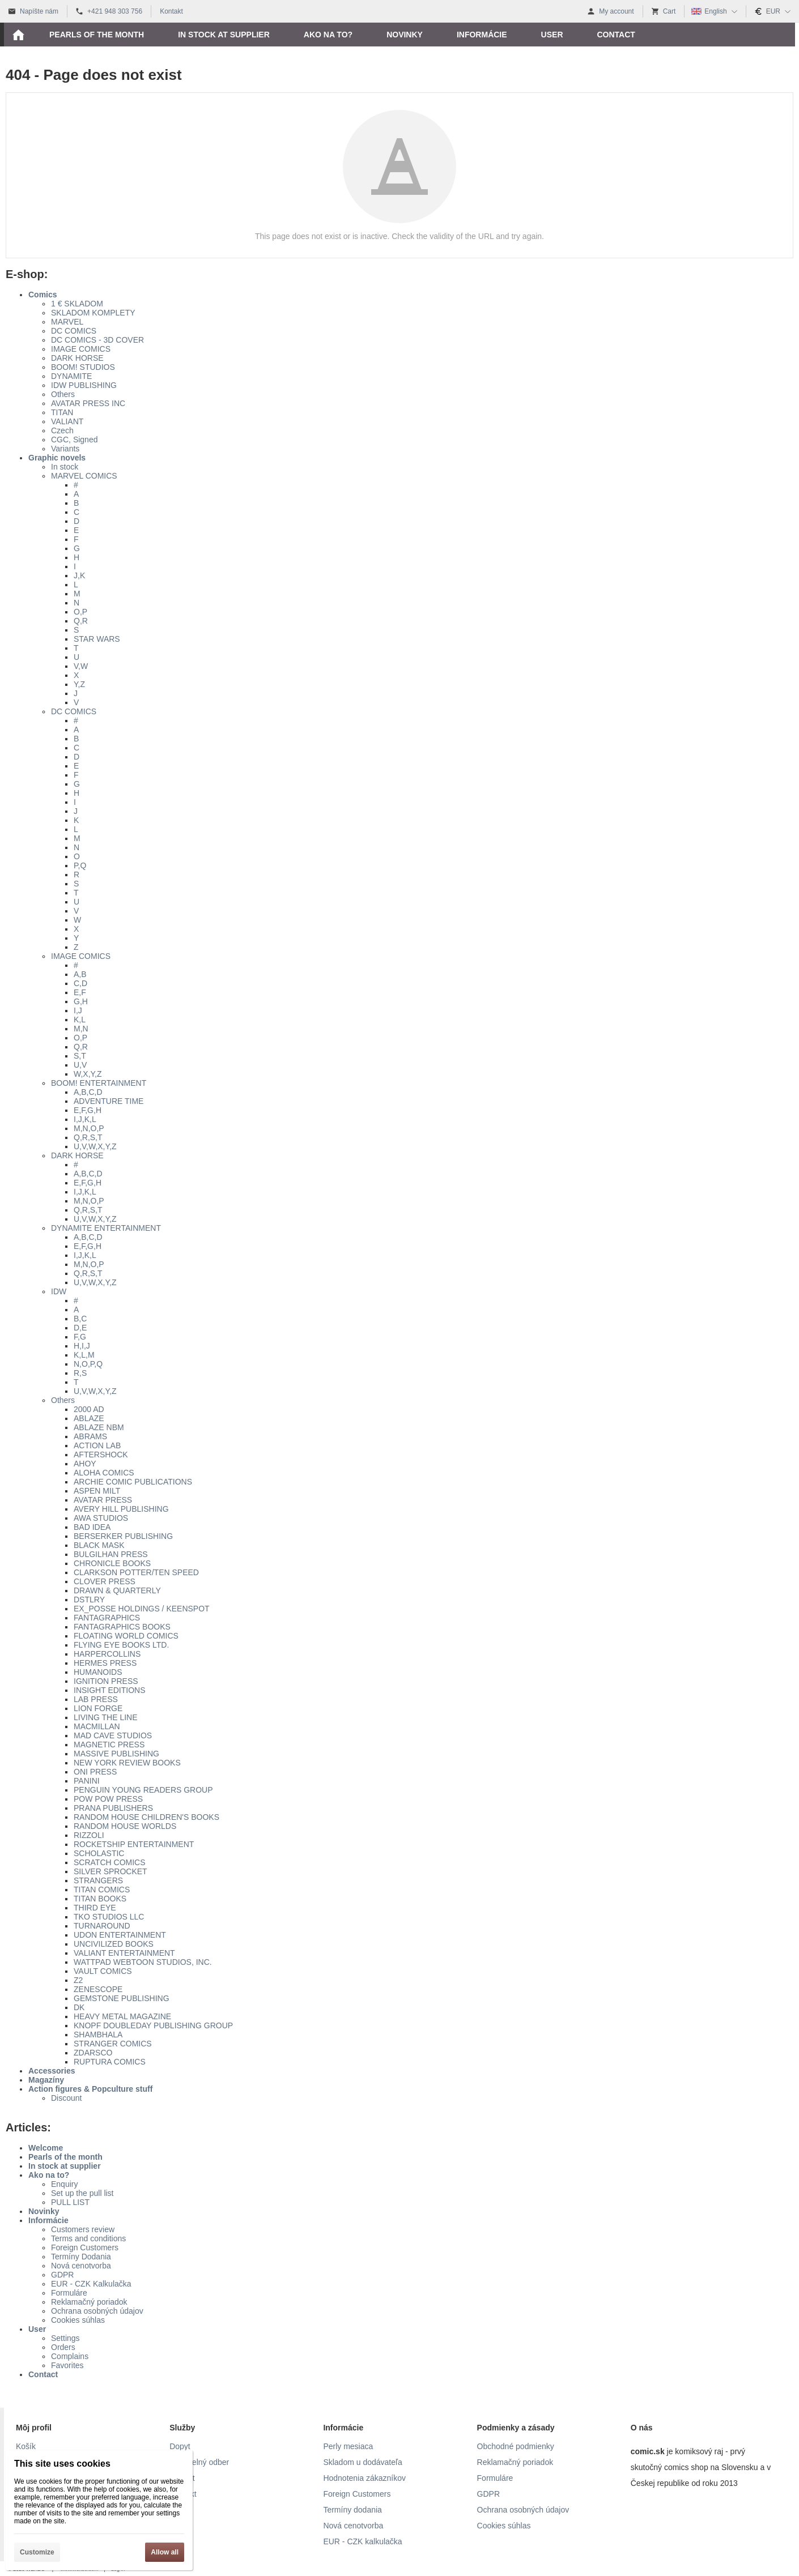  I want to click on CLOVER PRESS, so click(104, 1581).